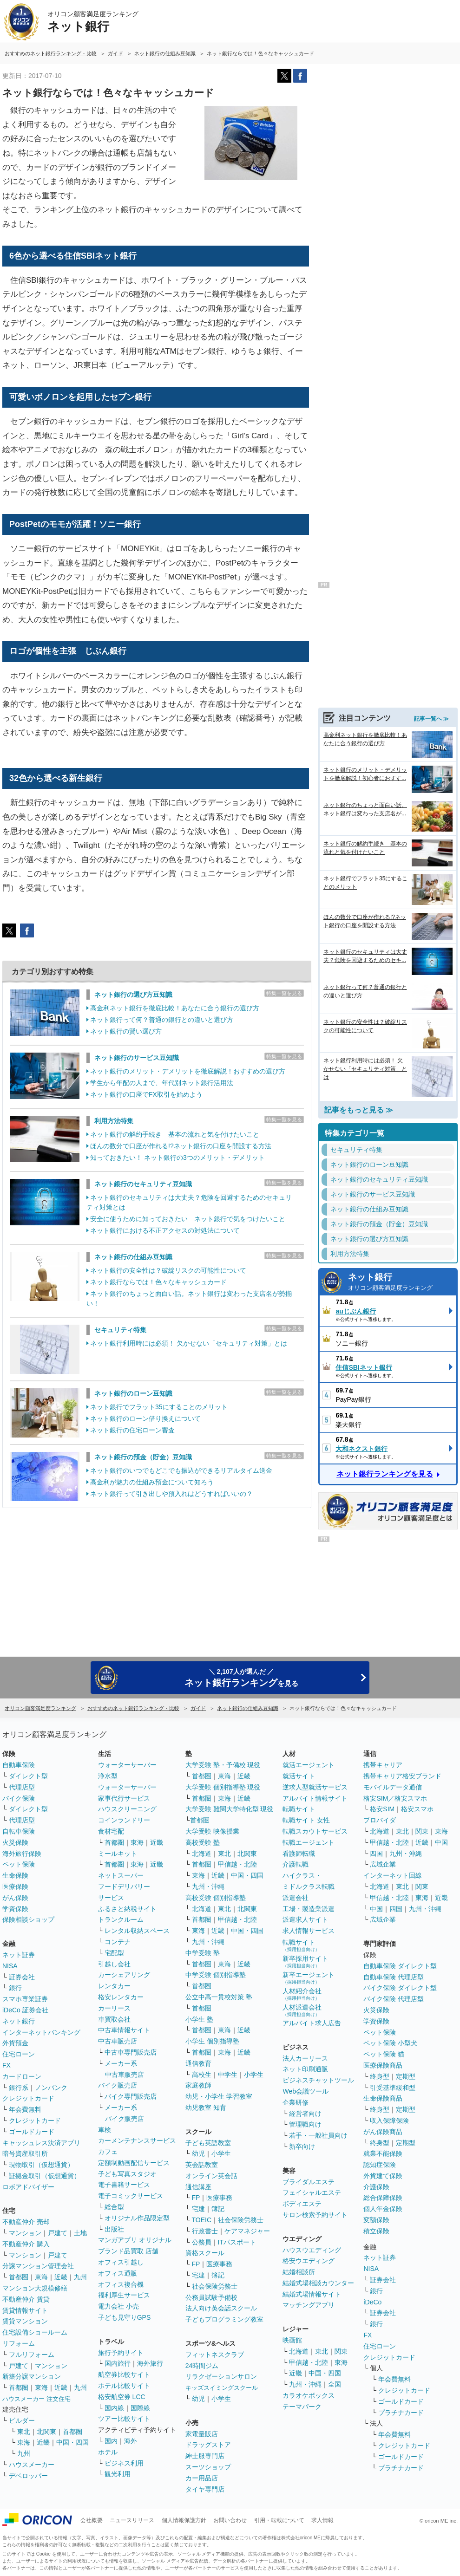 This screenshot has width=460, height=2576. What do you see at coordinates (217, 2208) in the screenshot?
I see `簿記` at bounding box center [217, 2208].